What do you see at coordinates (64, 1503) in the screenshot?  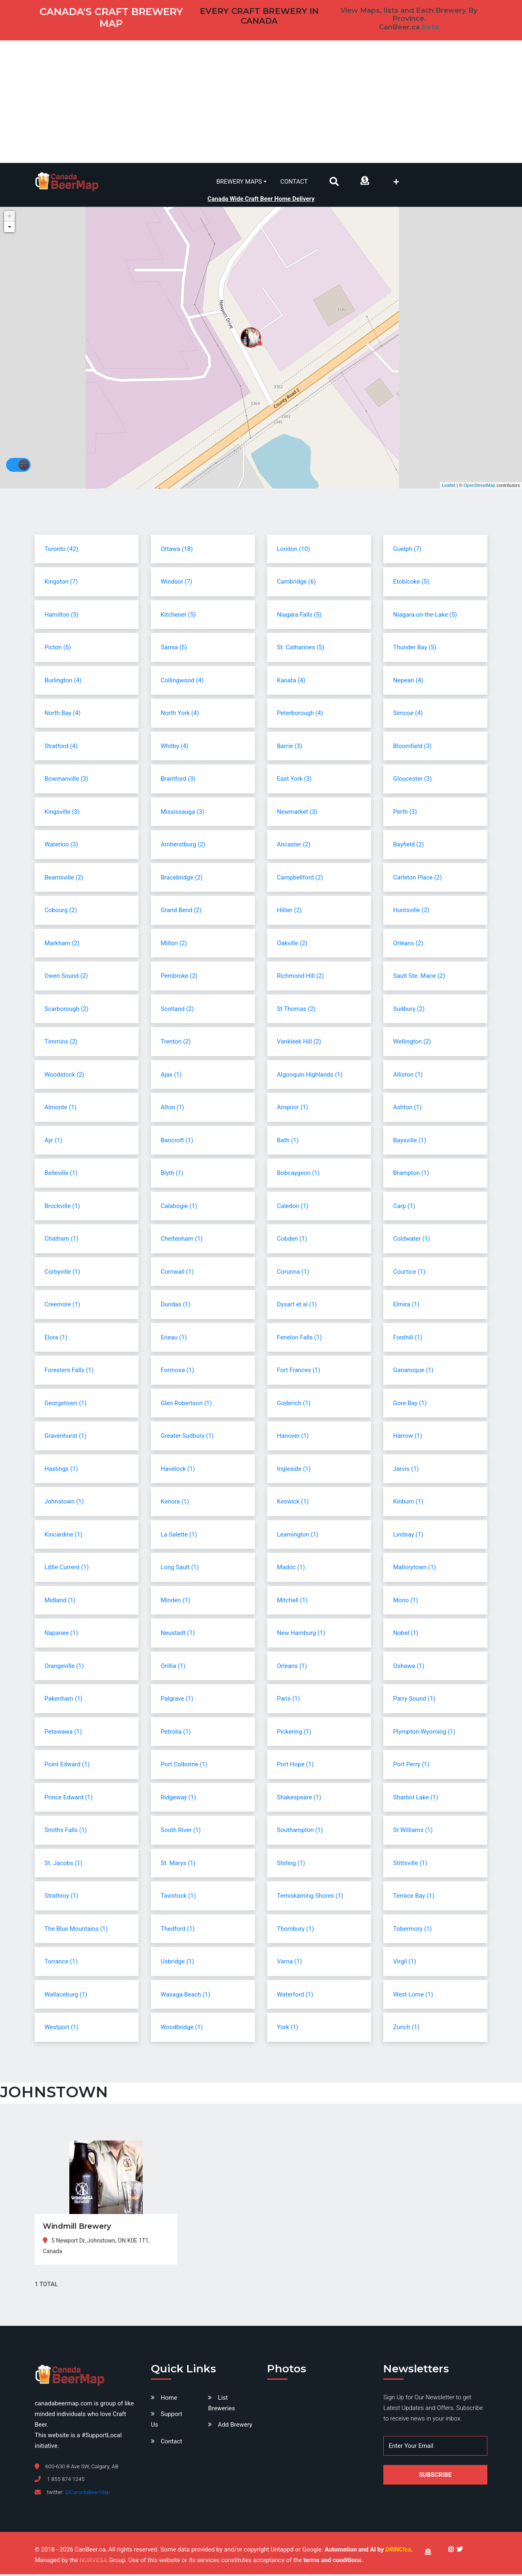 I see `Johnstown (1)` at bounding box center [64, 1503].